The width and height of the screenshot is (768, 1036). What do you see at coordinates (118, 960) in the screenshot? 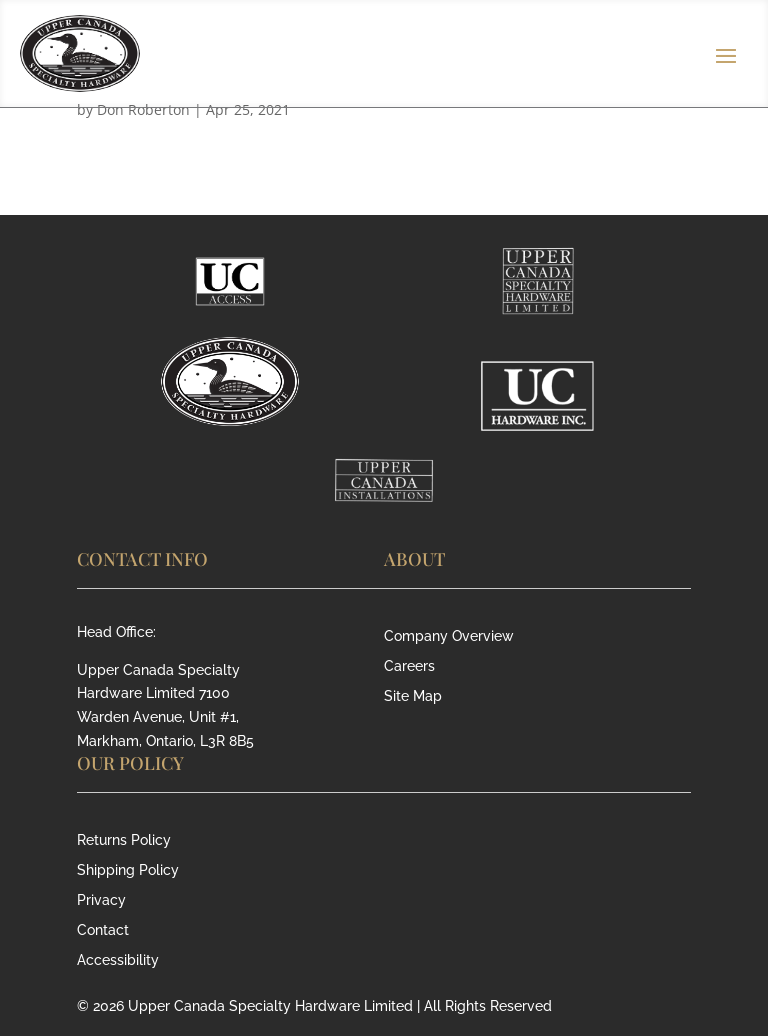
I see `Accessibility` at bounding box center [118, 960].